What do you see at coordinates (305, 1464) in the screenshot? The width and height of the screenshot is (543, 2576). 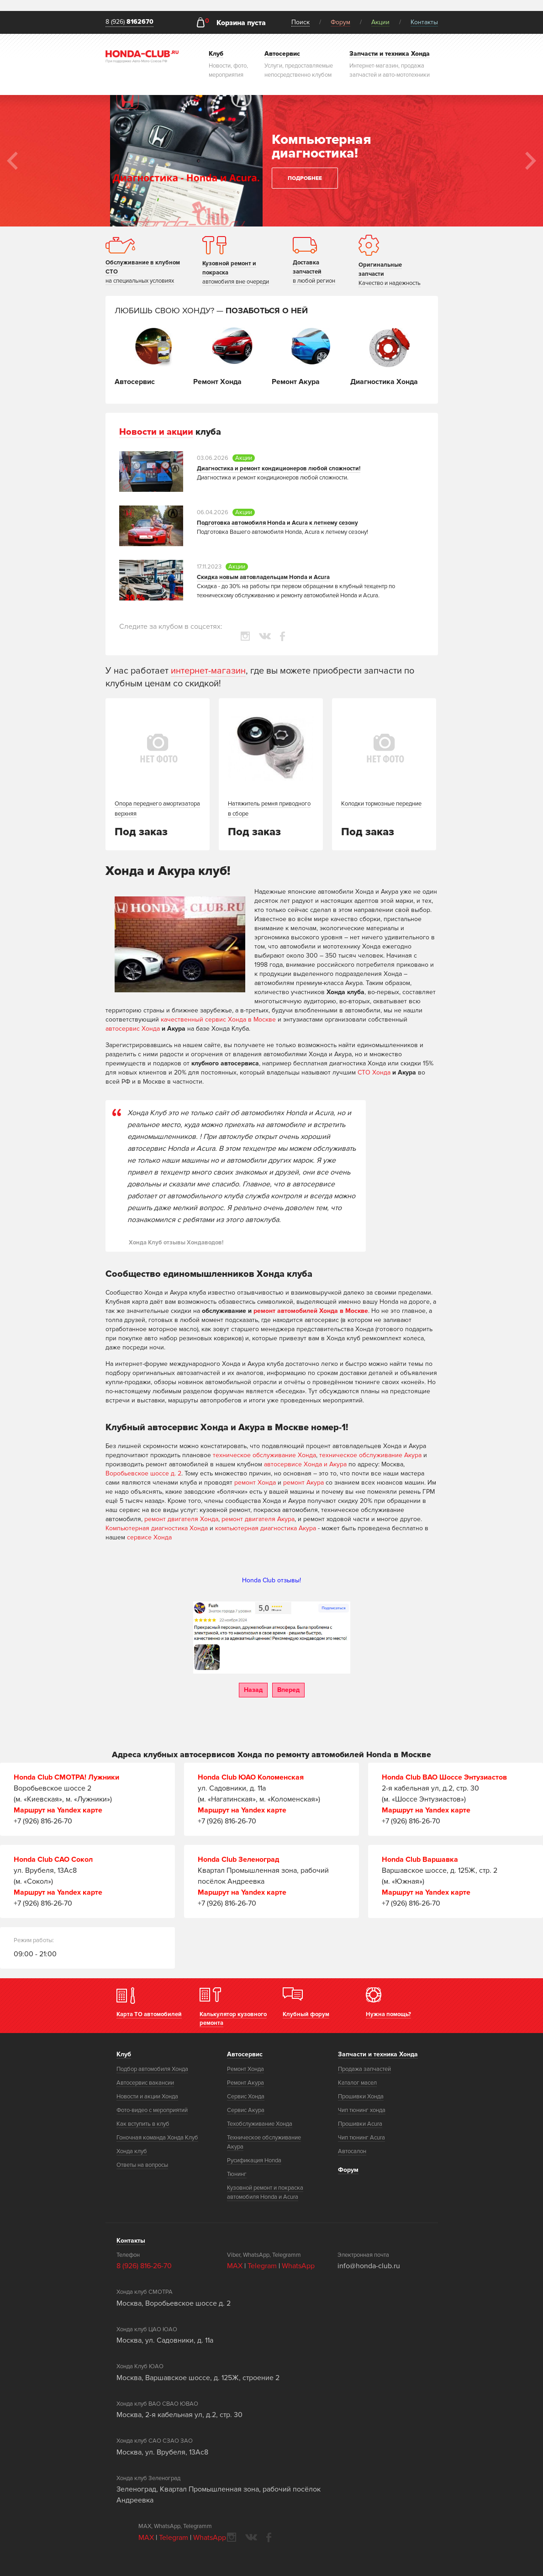 I see `автосервисе Хонда и Акура` at bounding box center [305, 1464].